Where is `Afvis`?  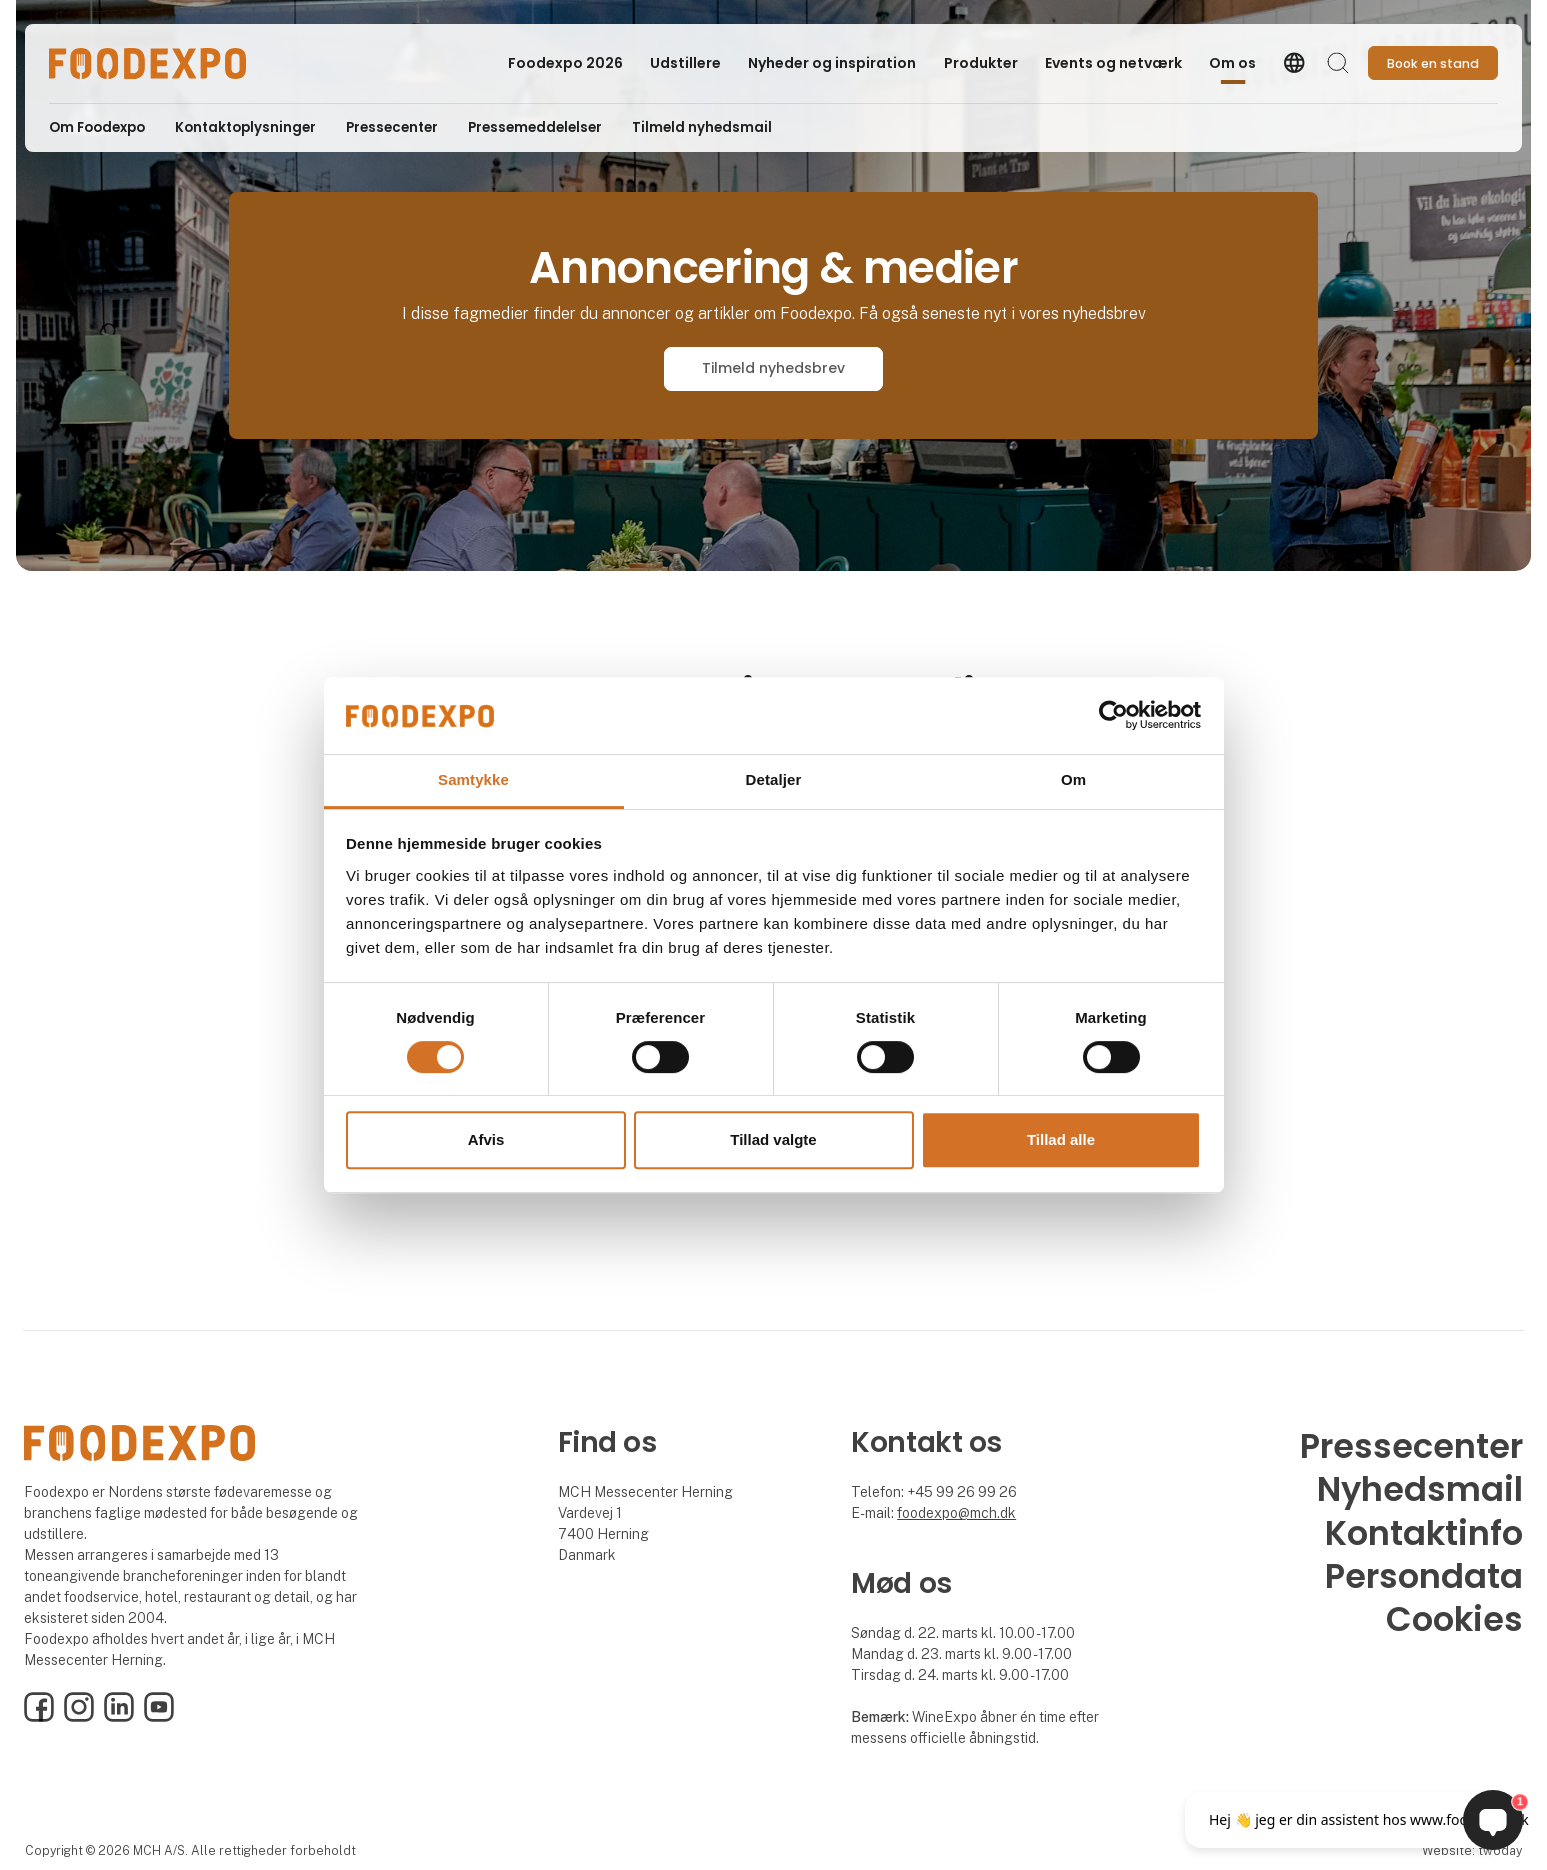 Afvis is located at coordinates (486, 1139).